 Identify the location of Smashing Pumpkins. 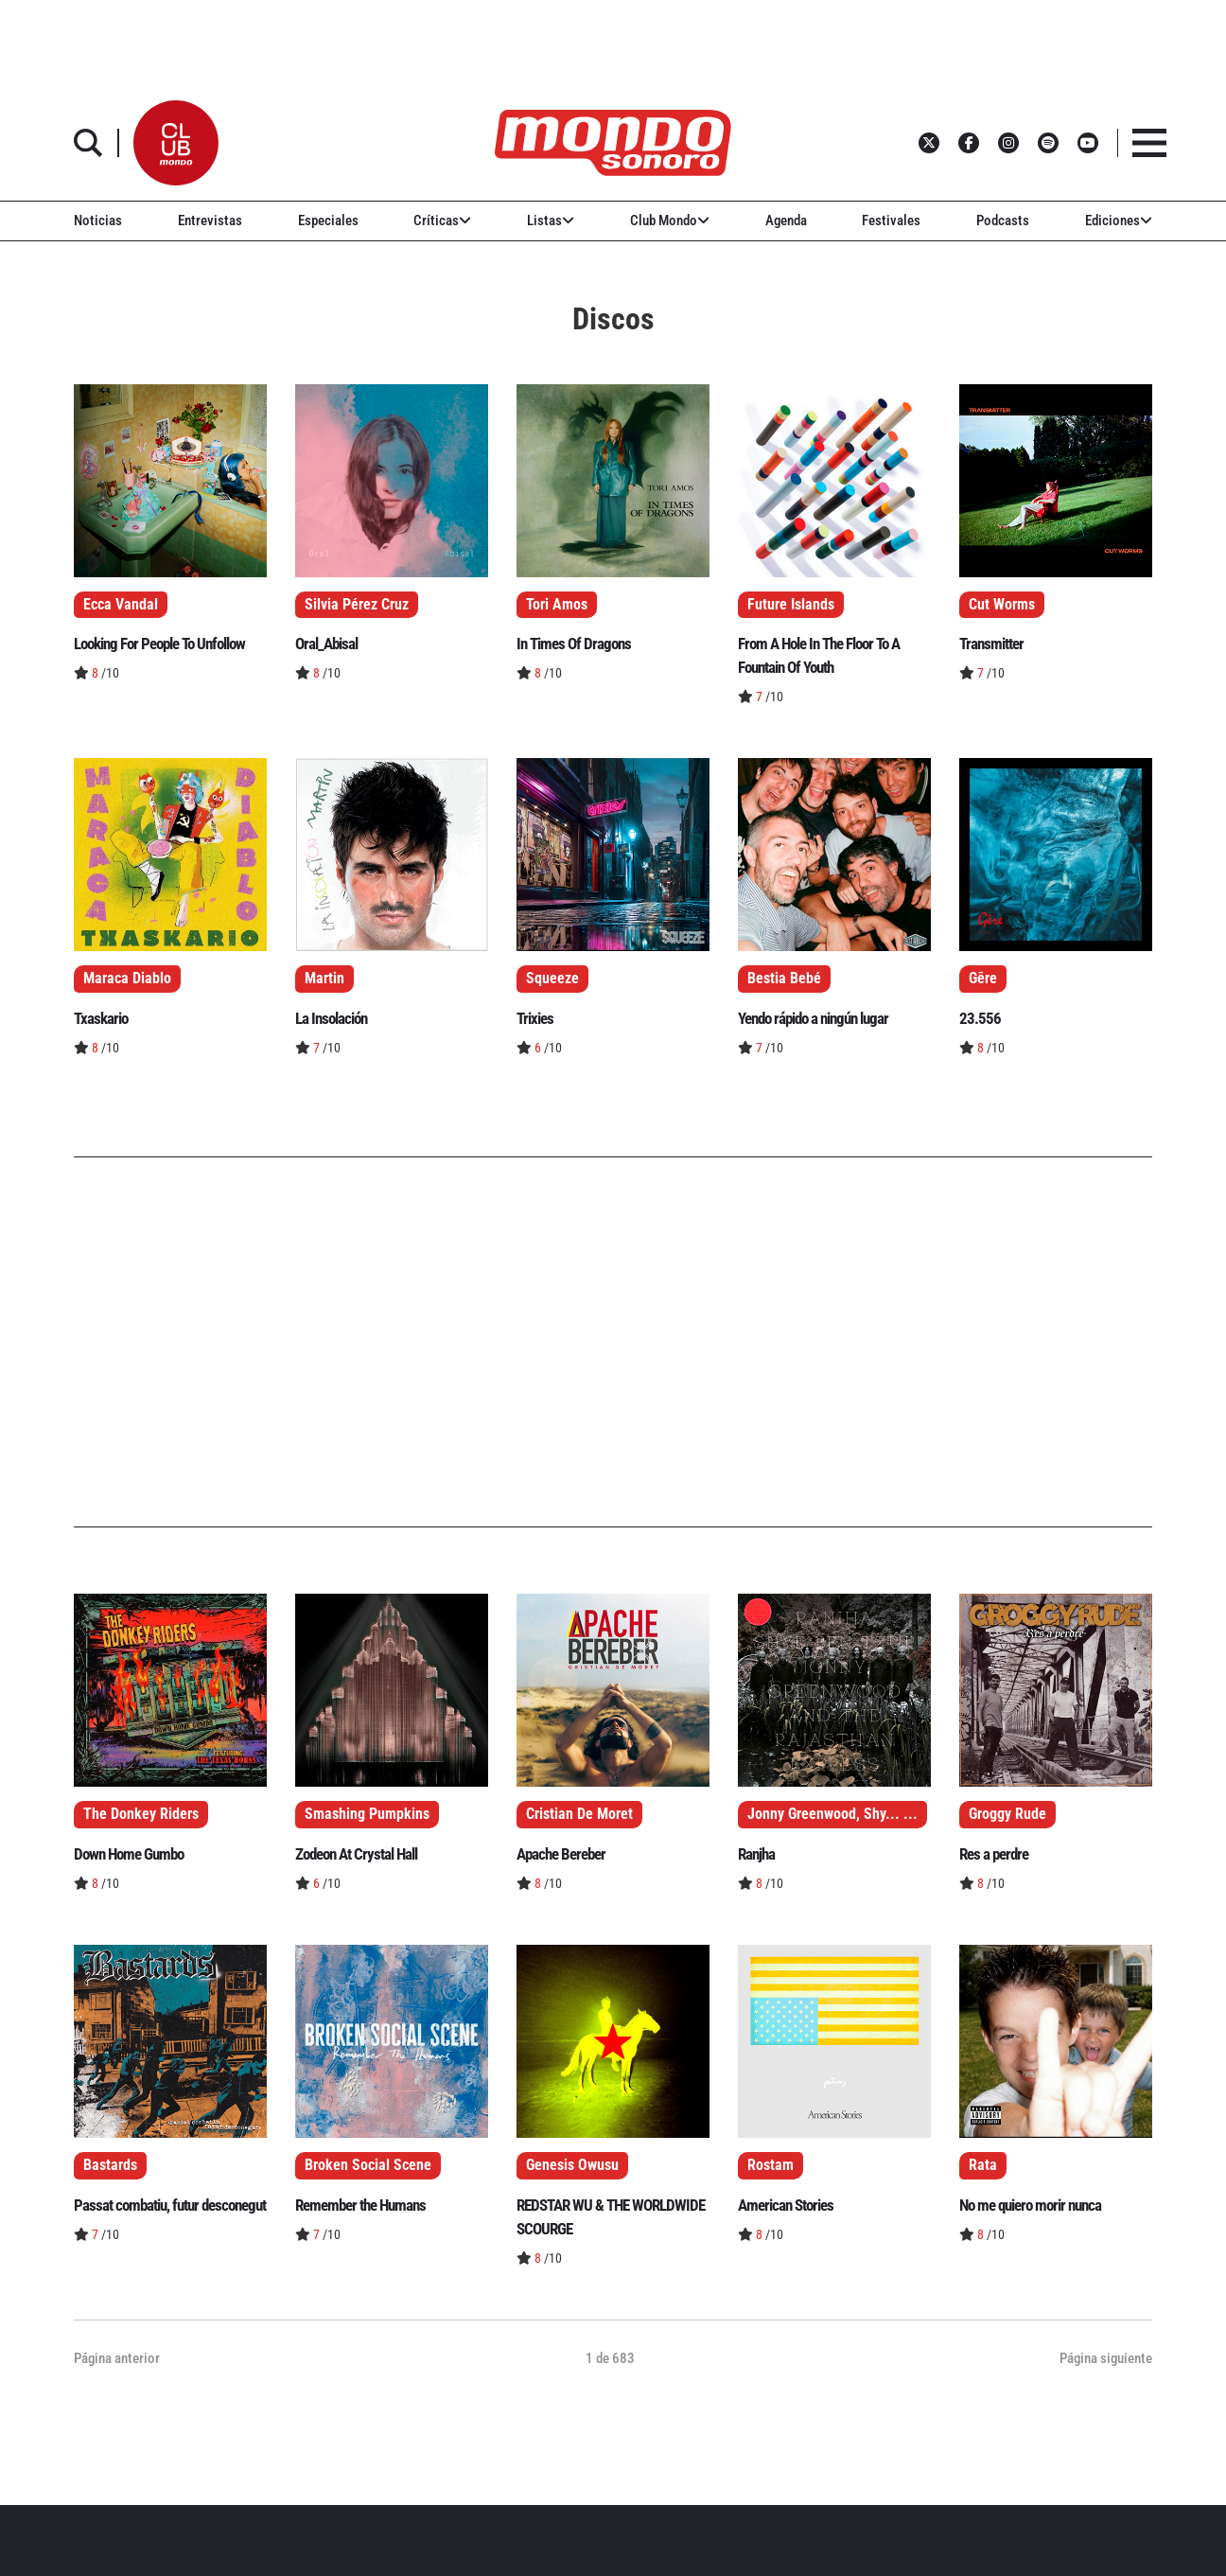
(367, 1814).